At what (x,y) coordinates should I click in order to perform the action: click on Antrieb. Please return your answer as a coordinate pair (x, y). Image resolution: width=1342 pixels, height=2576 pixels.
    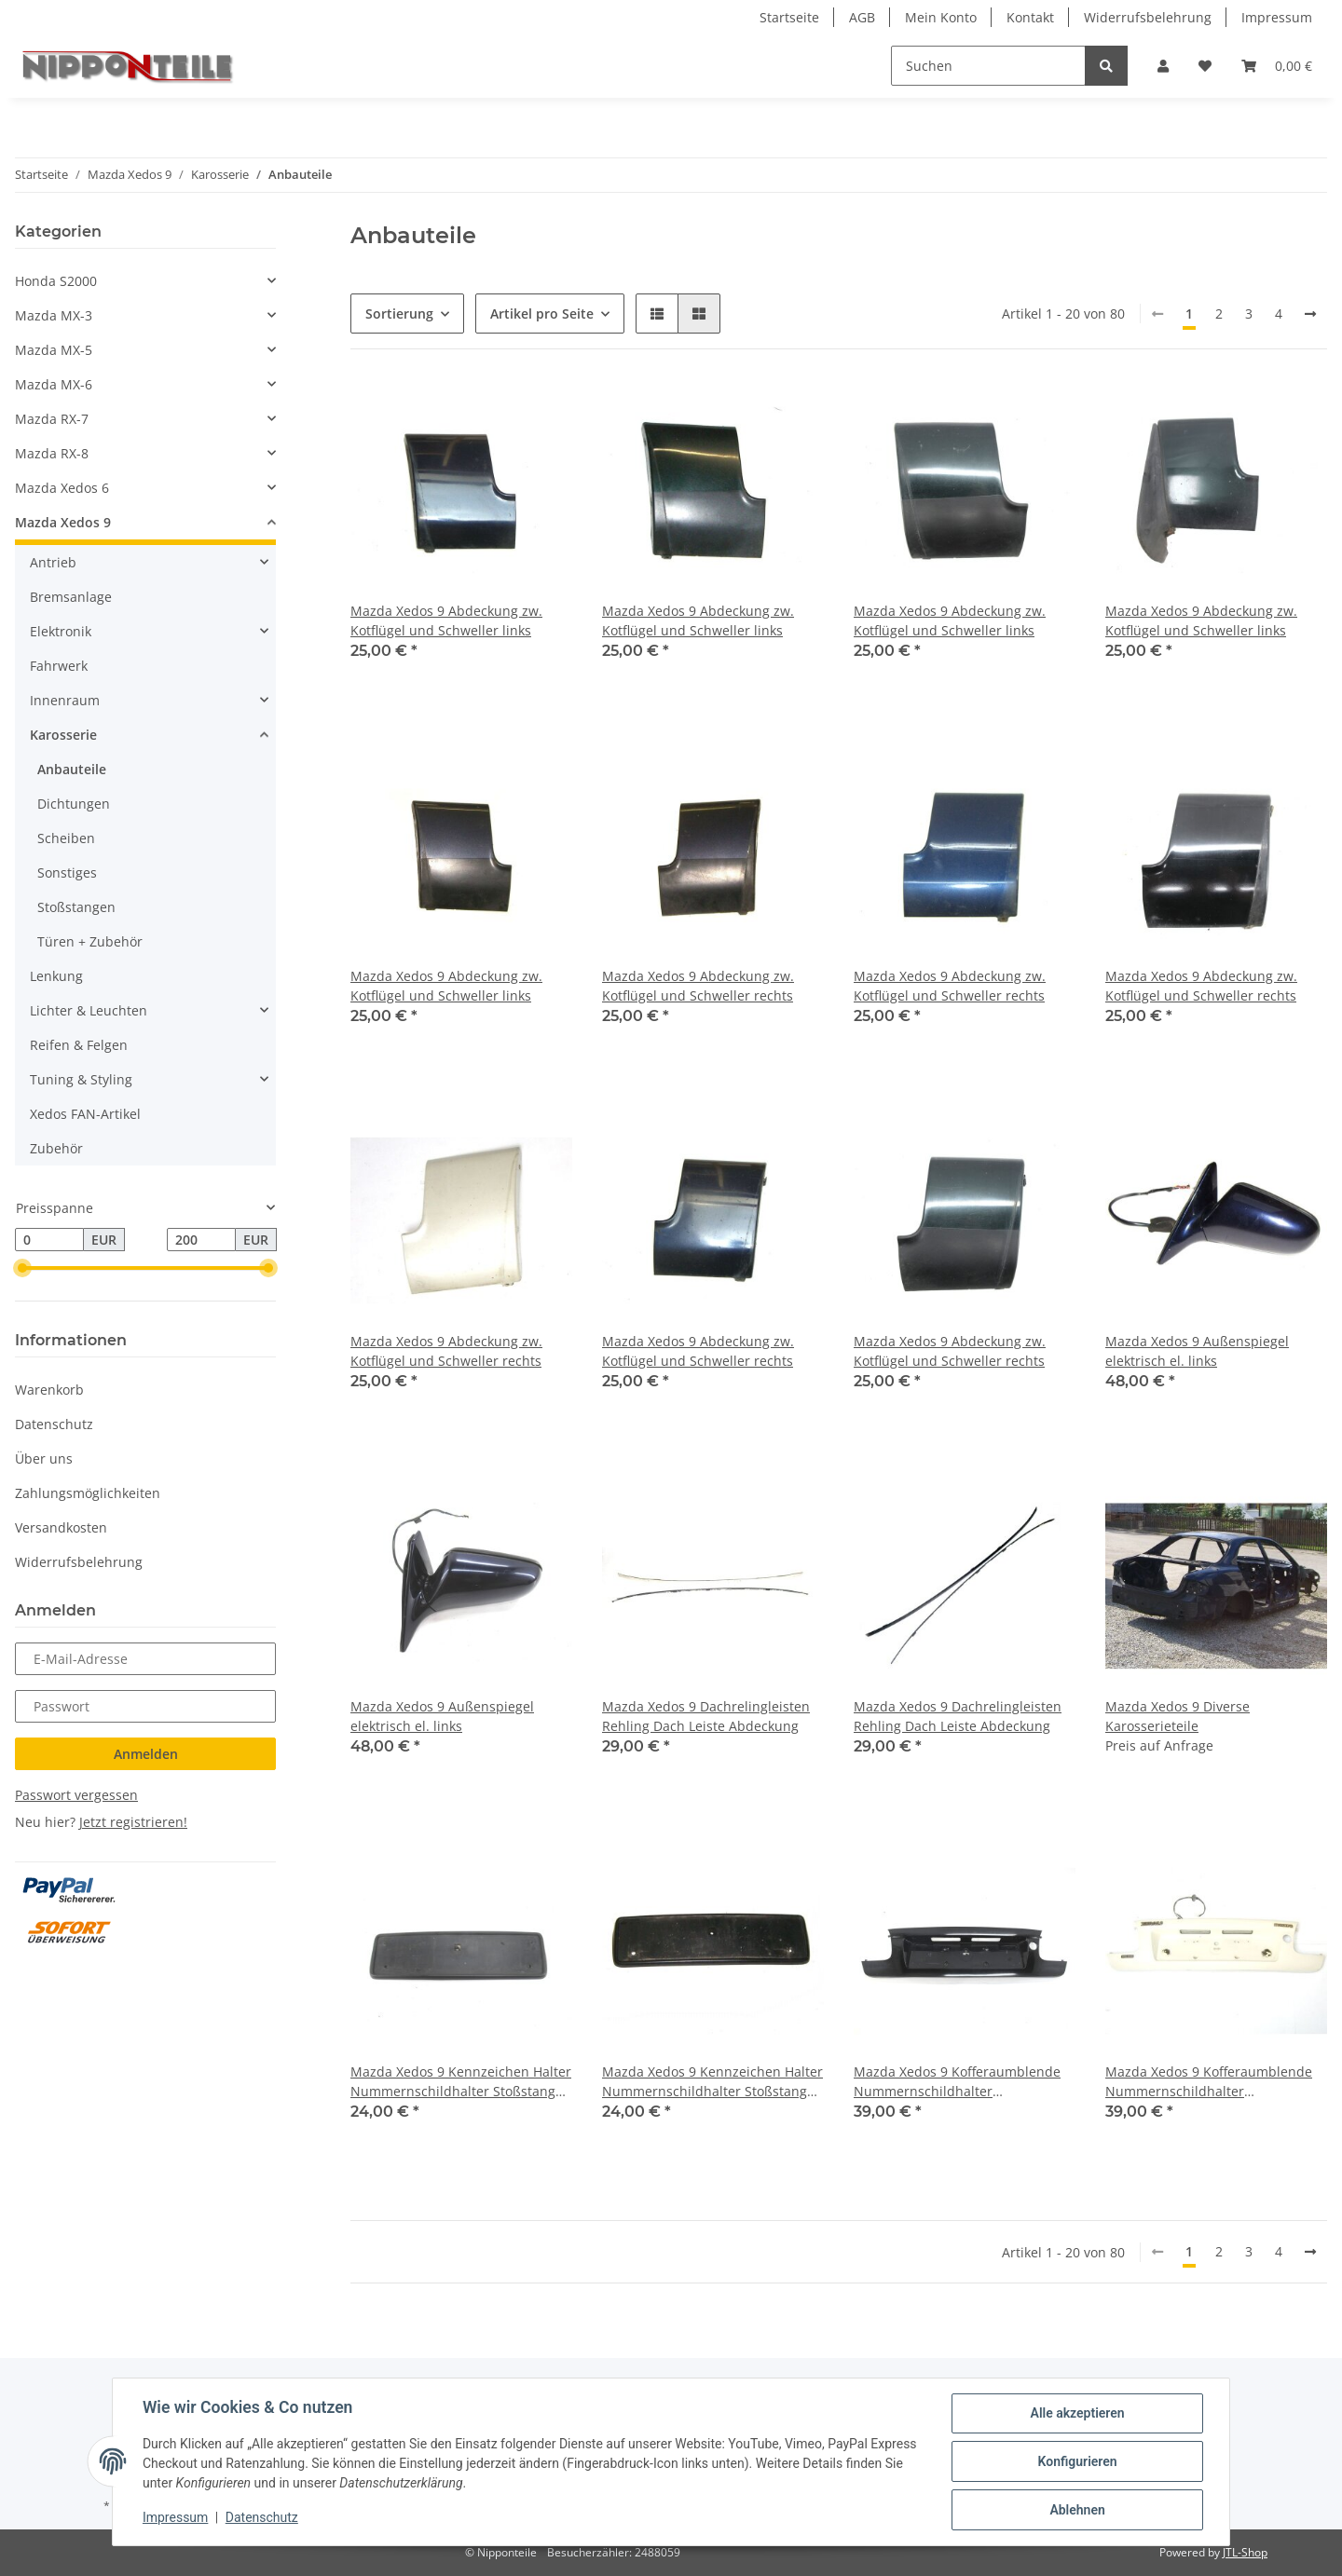
    Looking at the image, I should click on (53, 562).